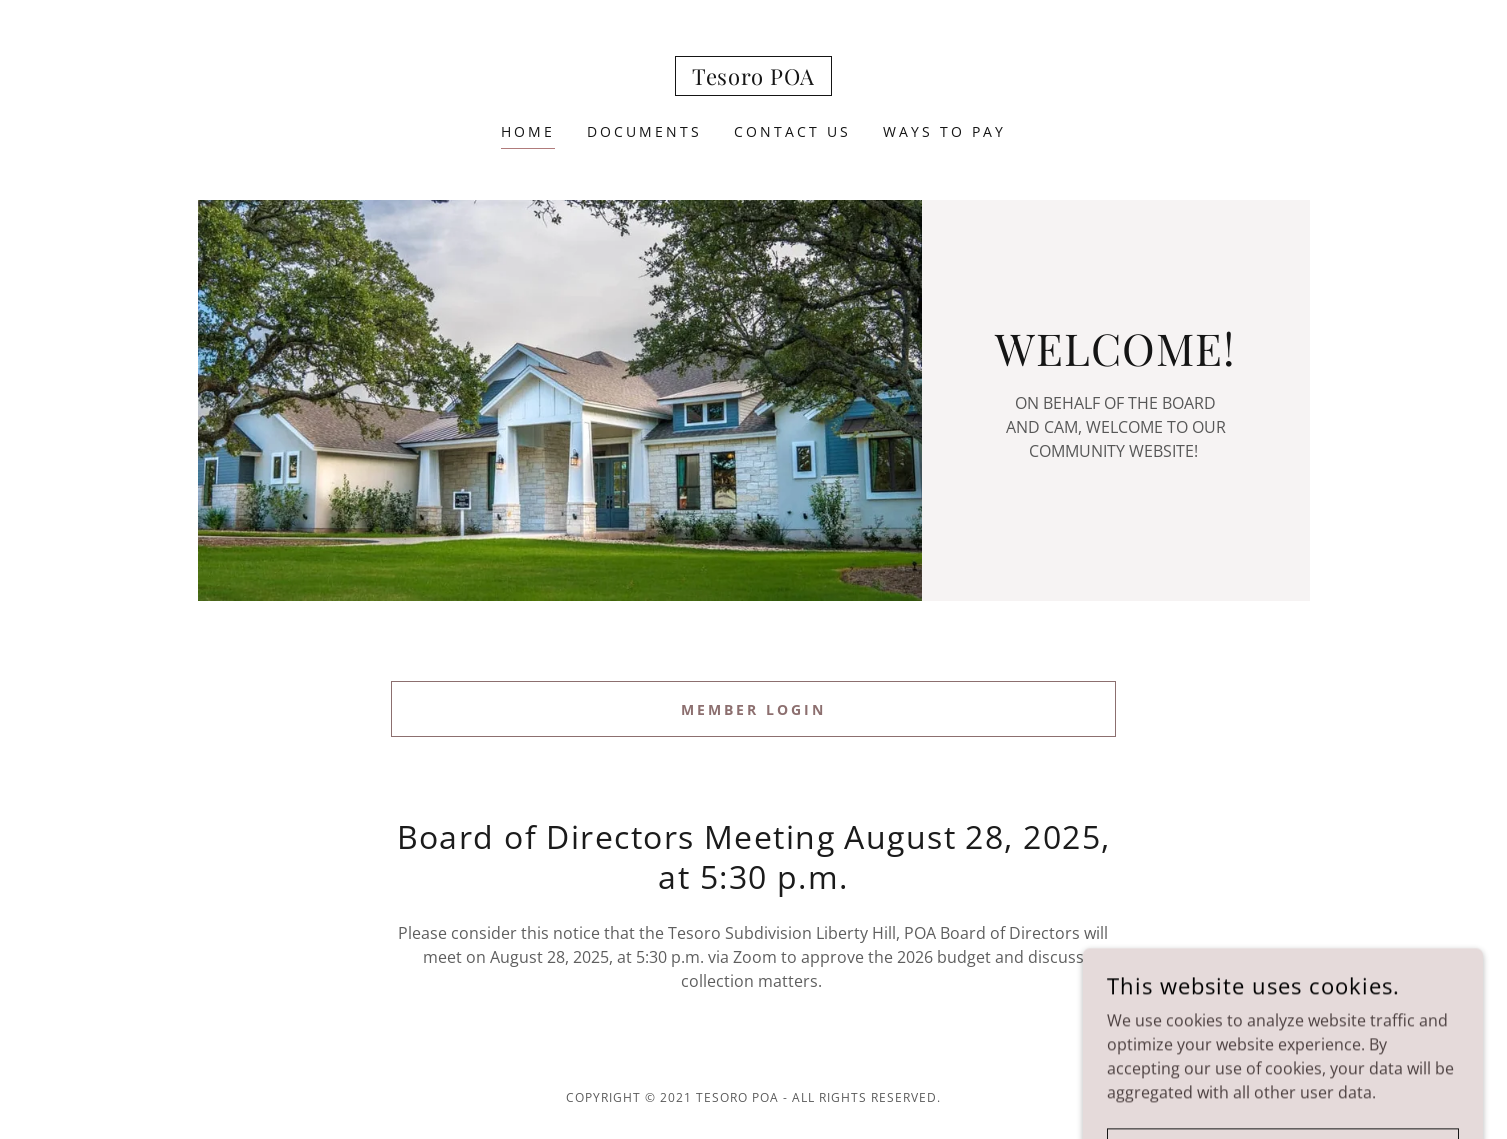 The image size is (1507, 1139). I want to click on [link], so click(753, 79).